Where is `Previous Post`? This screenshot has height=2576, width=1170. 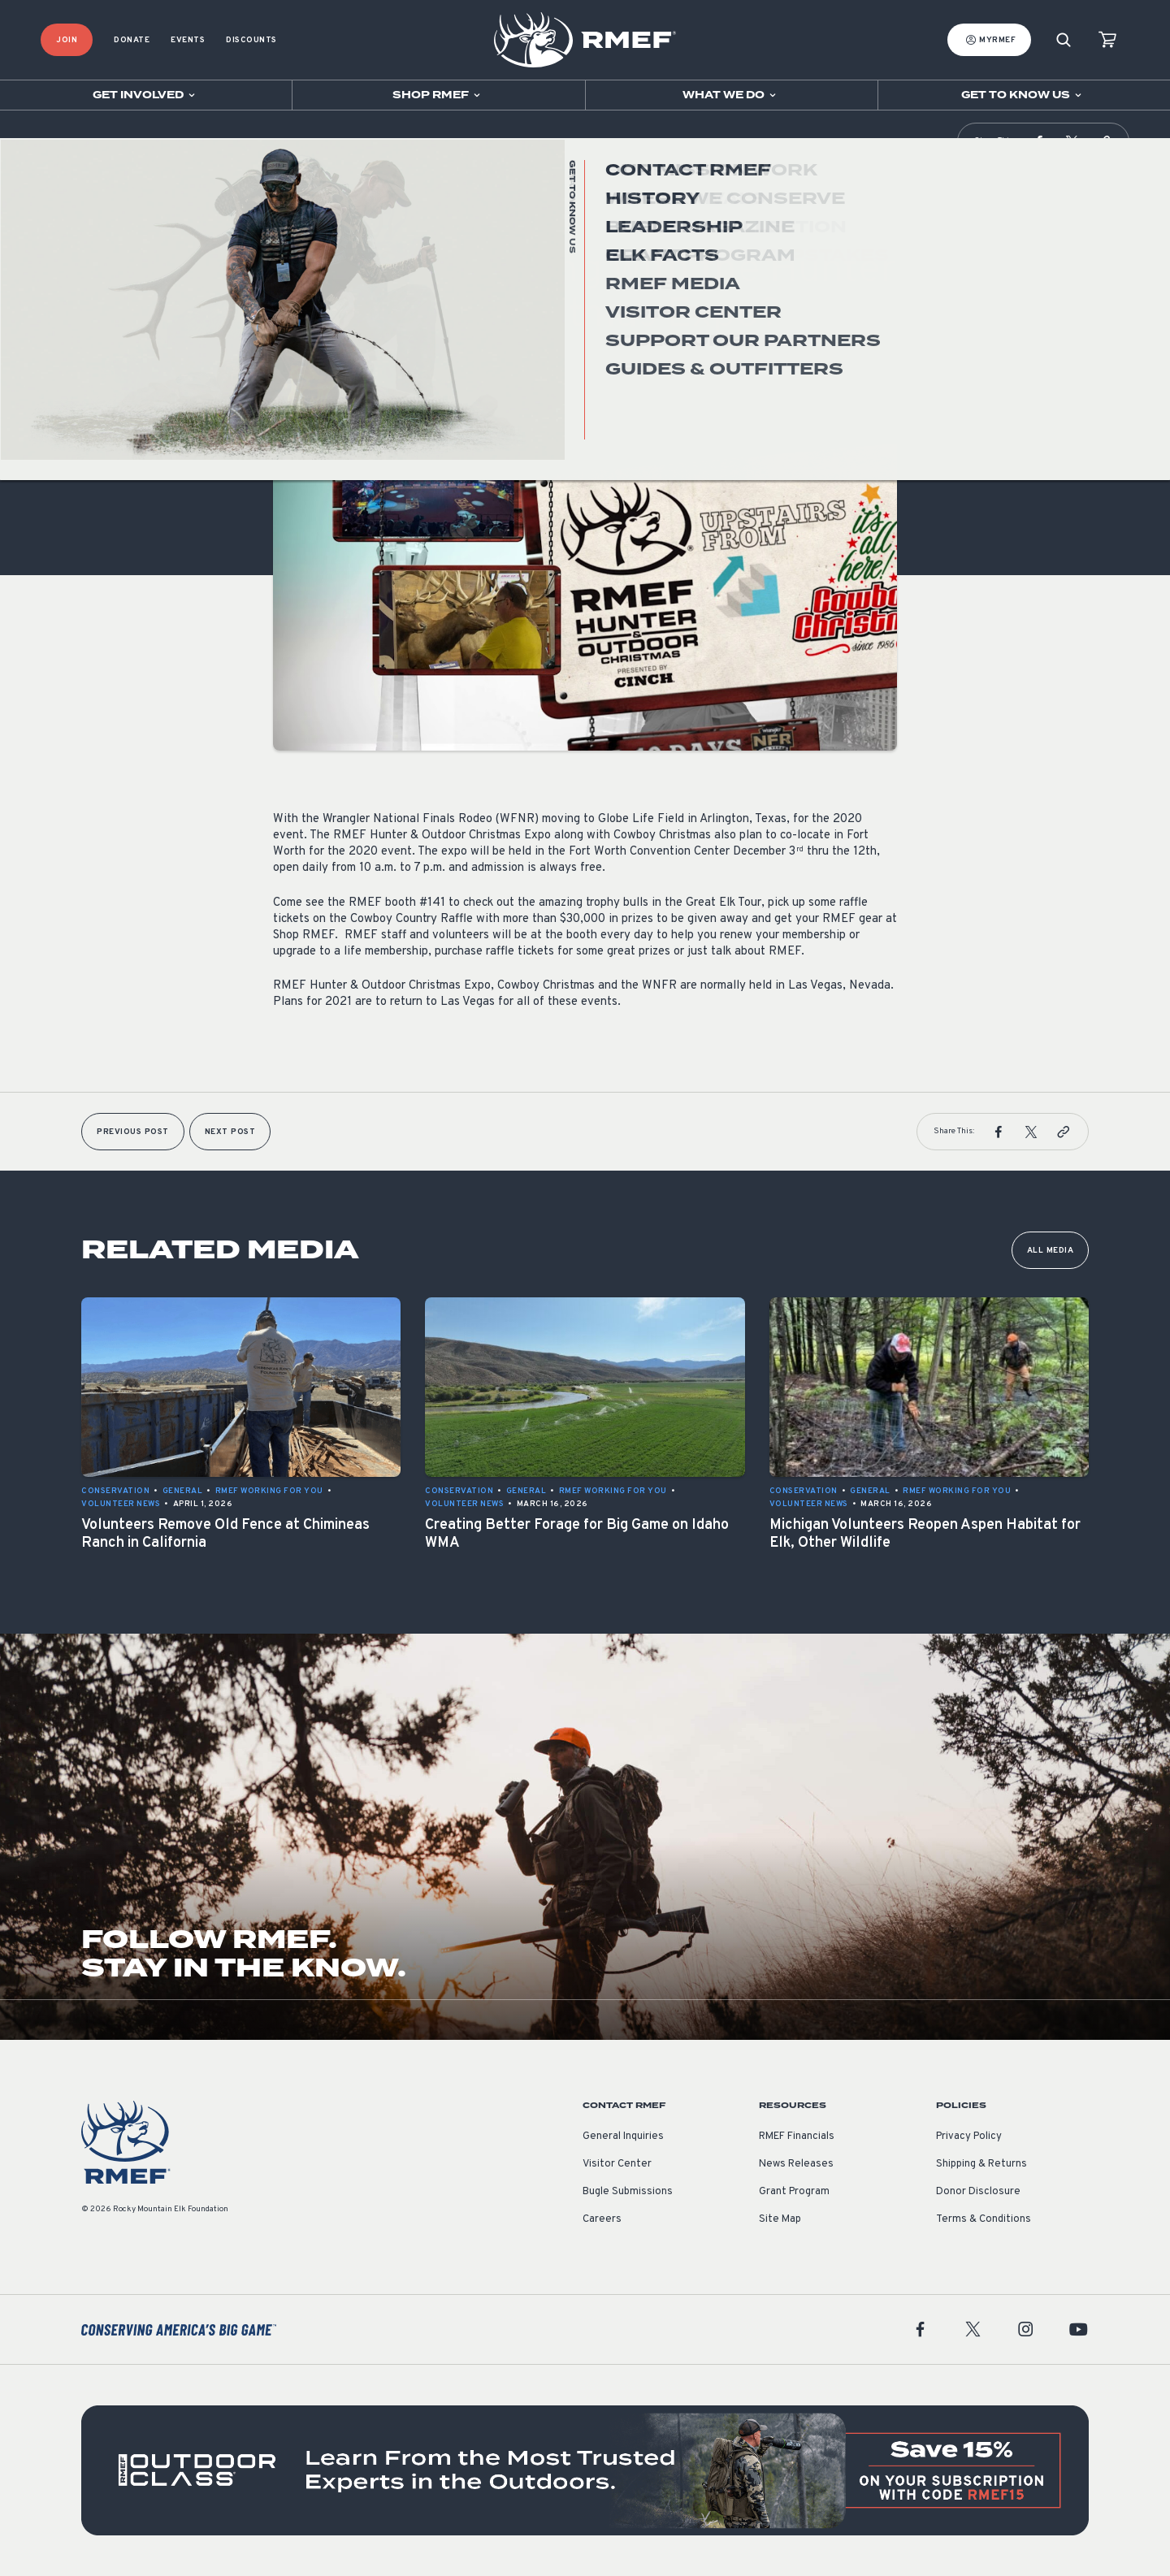
Previous Post is located at coordinates (133, 1132).